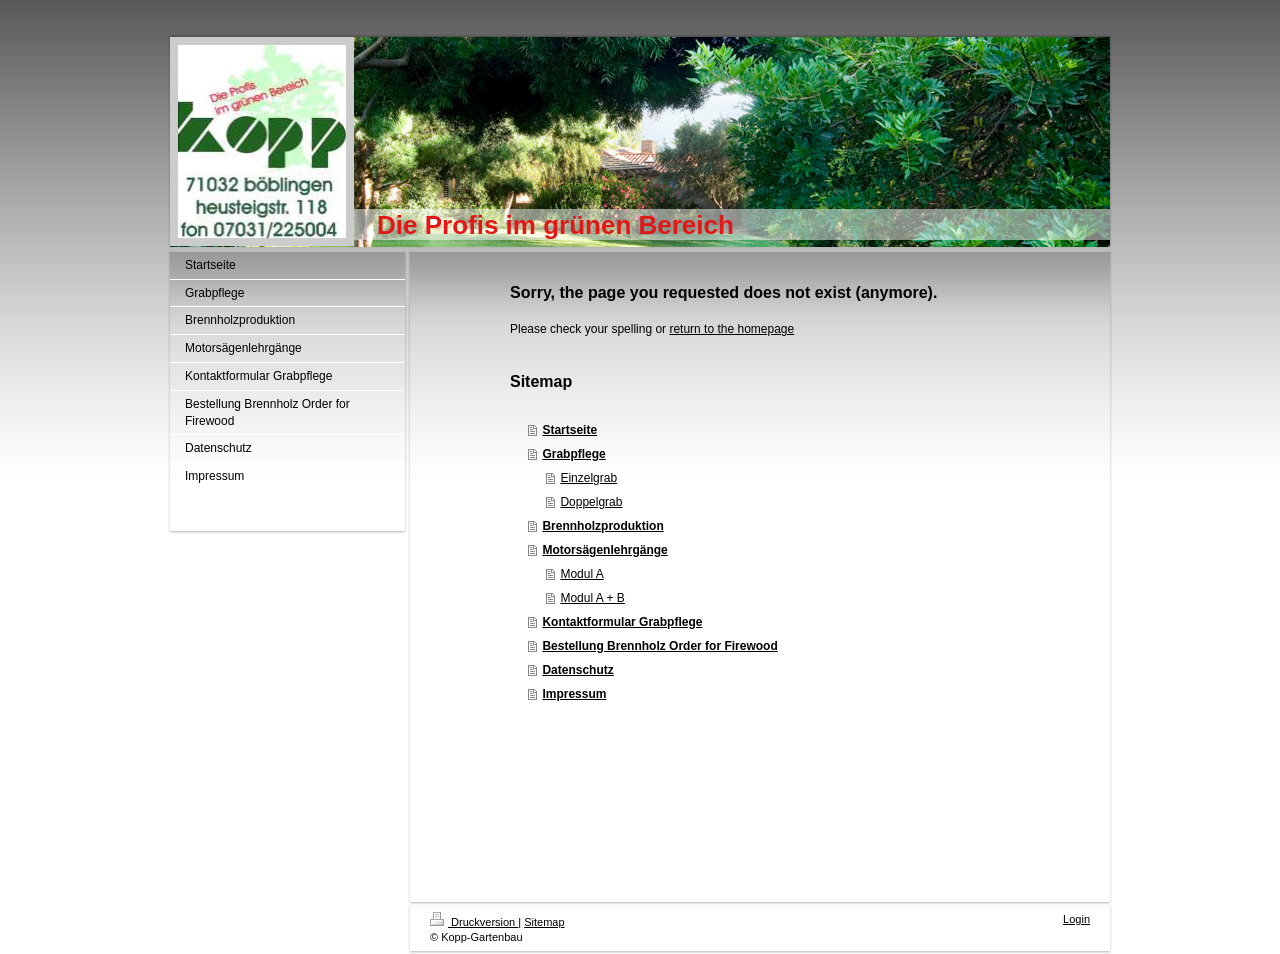 The width and height of the screenshot is (1280, 954). Describe the element at coordinates (591, 502) in the screenshot. I see `Doppelgrab` at that location.